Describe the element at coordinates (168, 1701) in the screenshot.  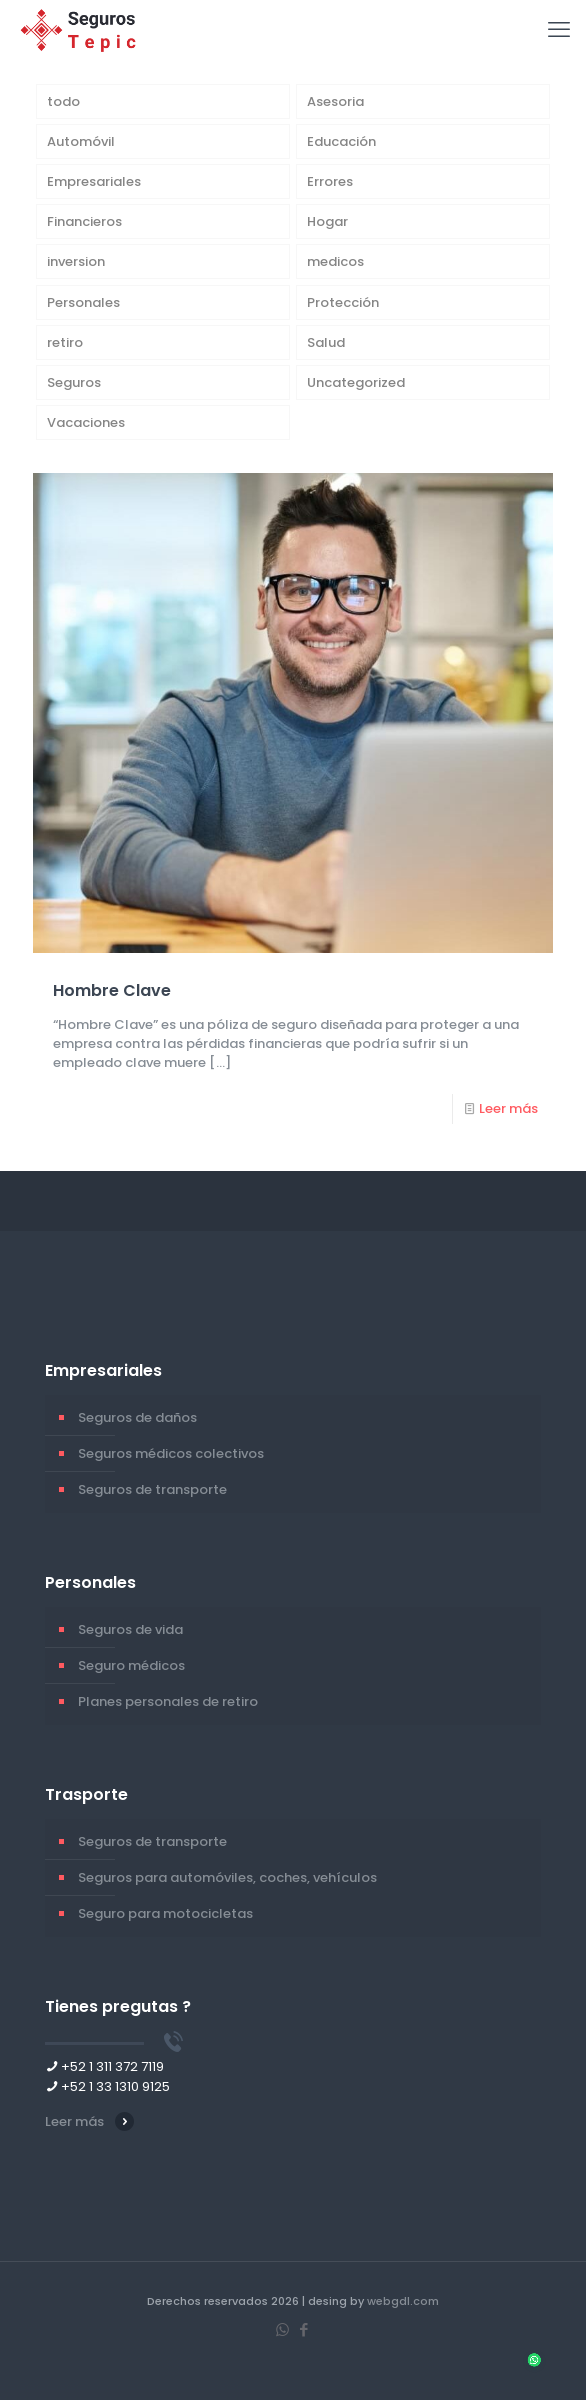
I see `Planes personales de retiro` at that location.